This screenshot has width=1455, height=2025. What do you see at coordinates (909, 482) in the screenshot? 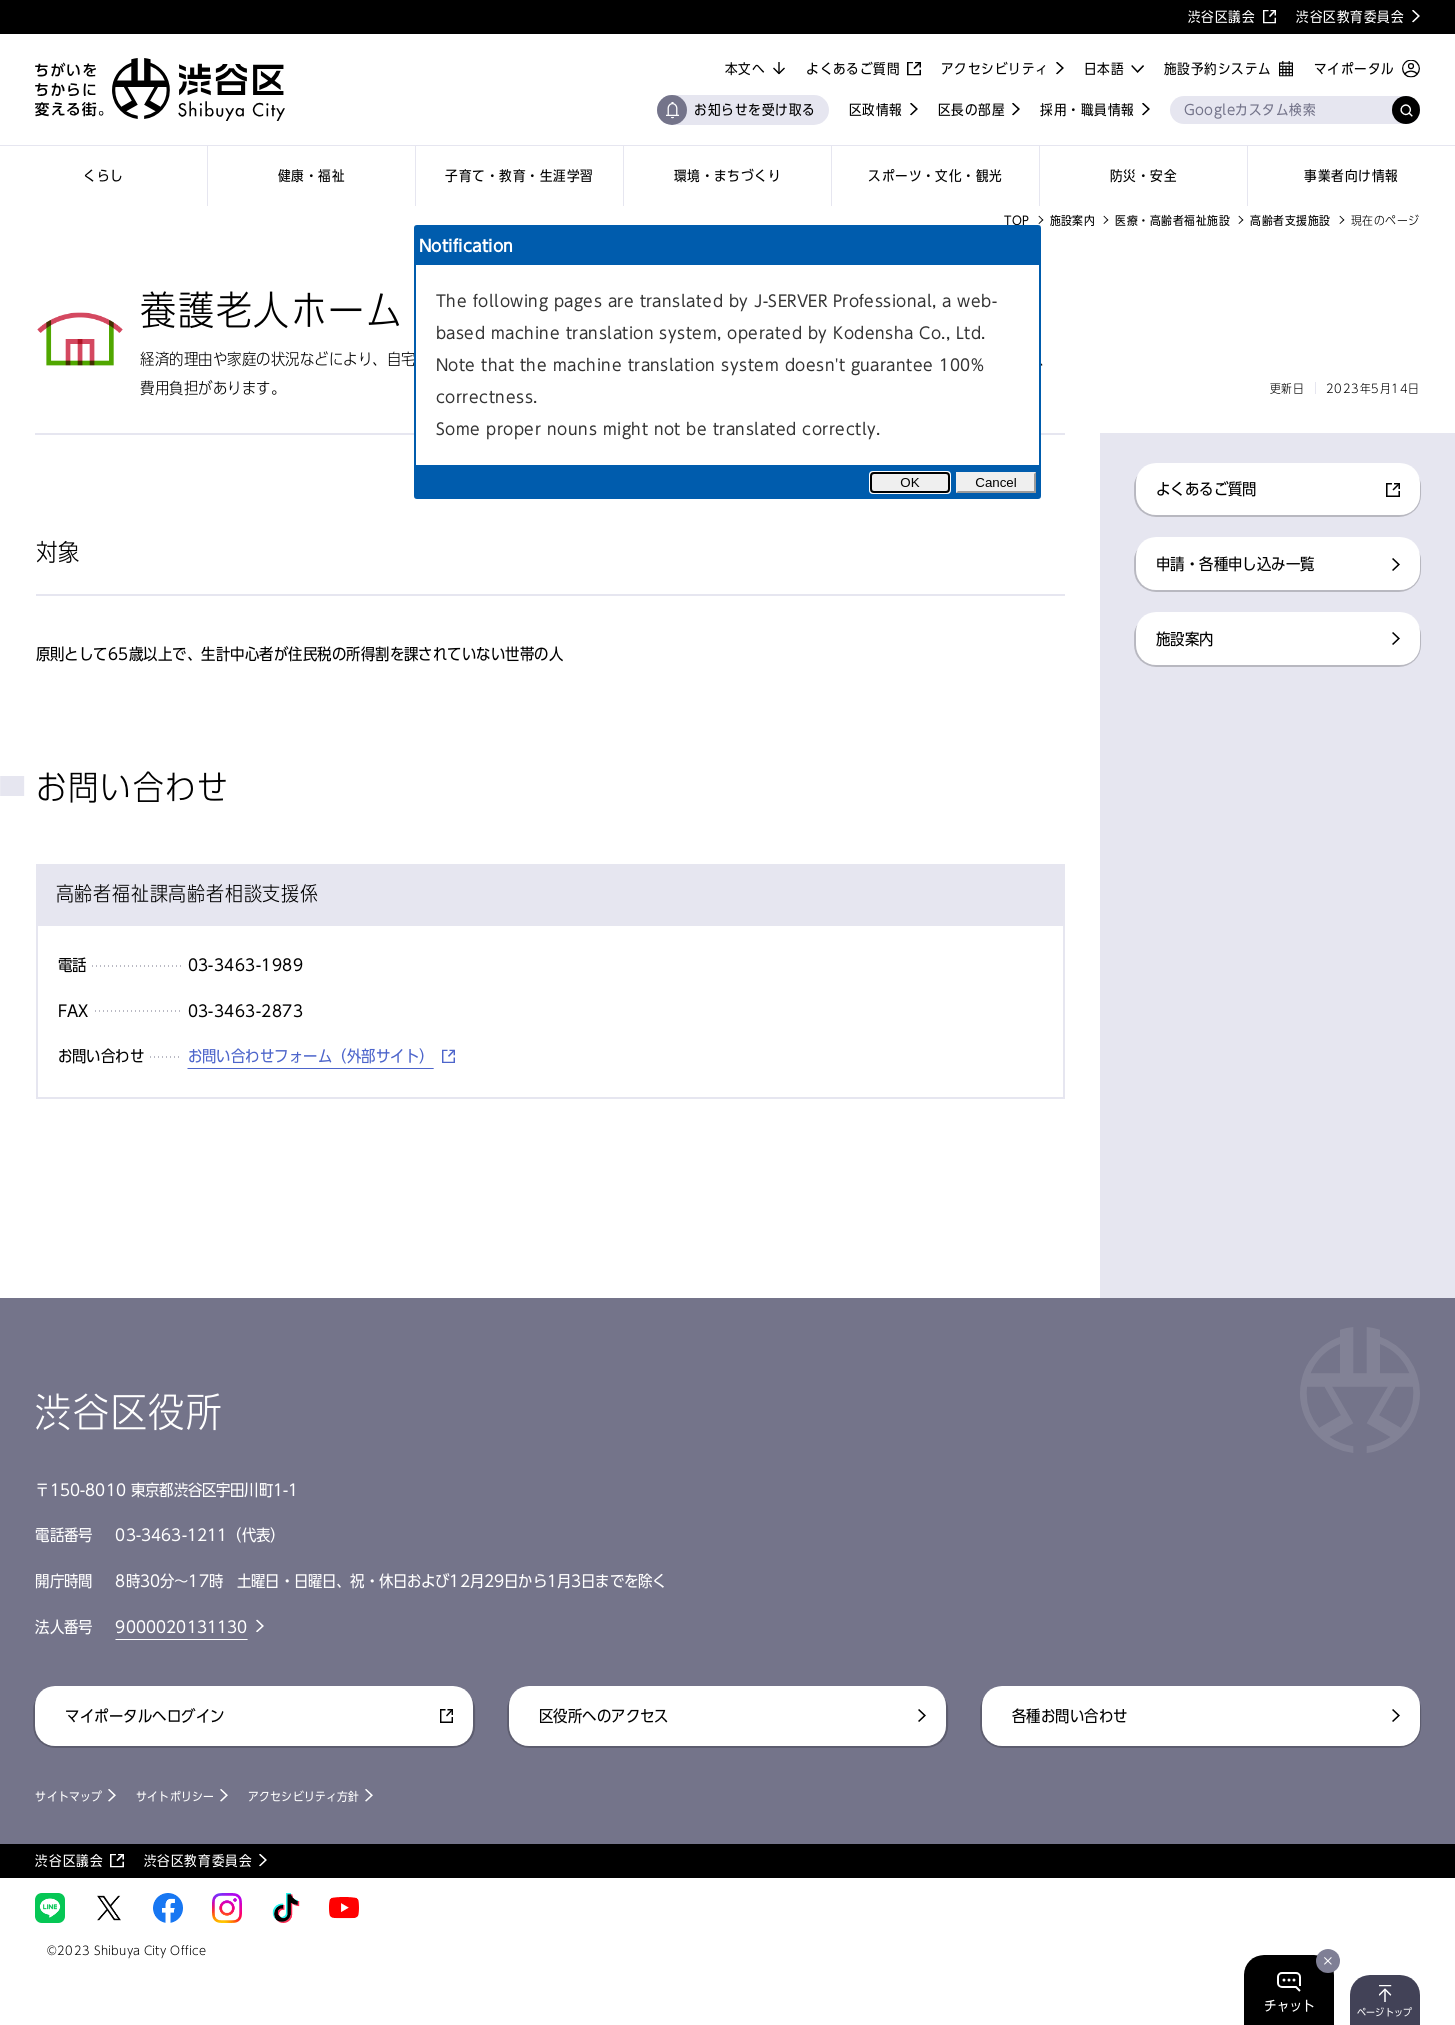
I see `OK` at bounding box center [909, 482].